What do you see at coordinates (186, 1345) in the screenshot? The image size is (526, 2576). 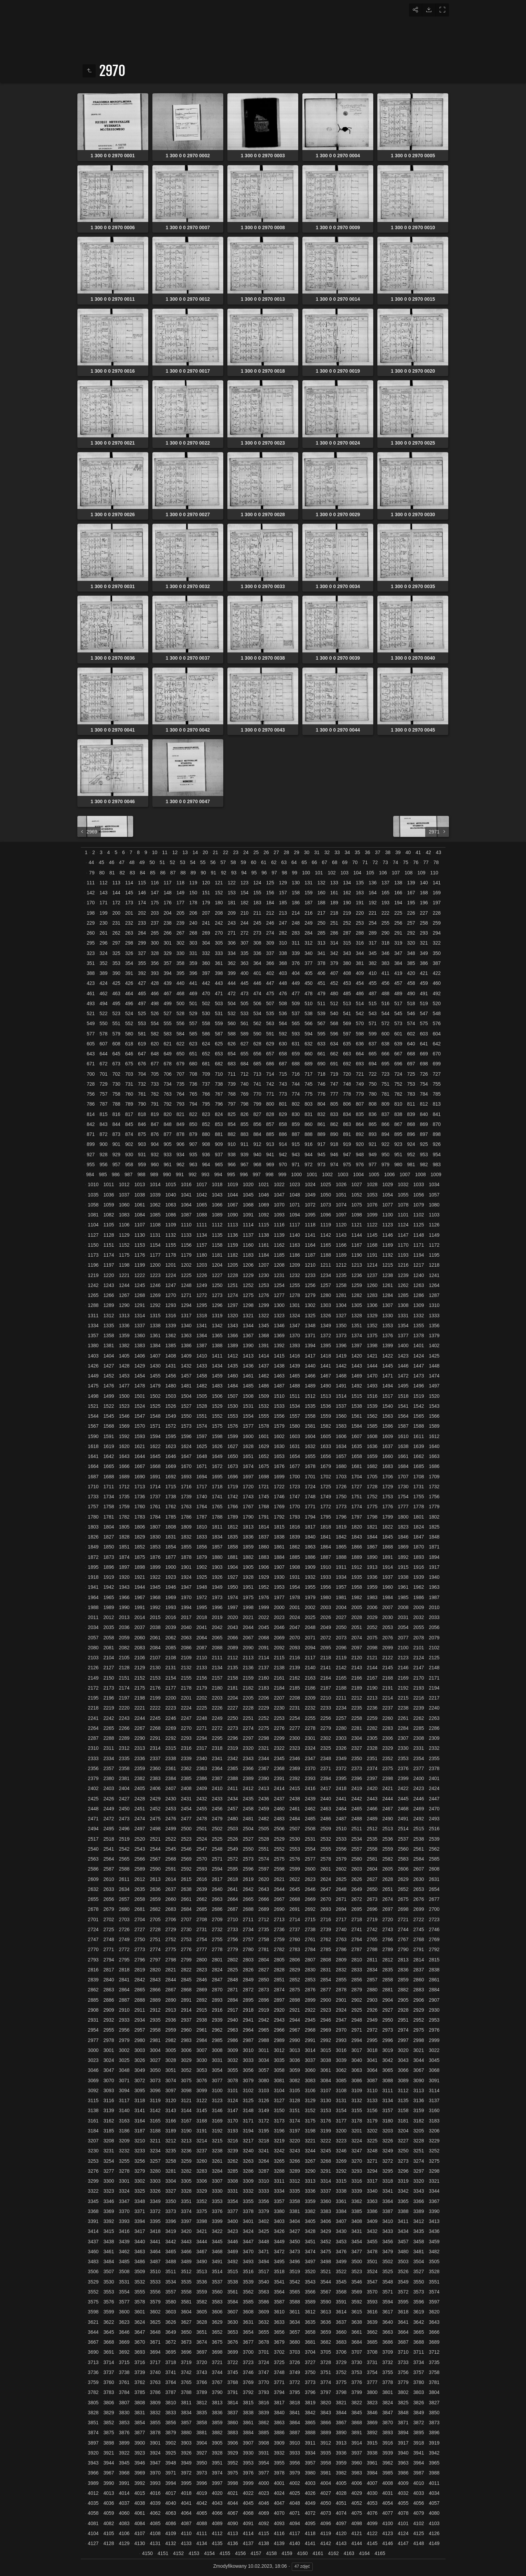 I see `1386` at bounding box center [186, 1345].